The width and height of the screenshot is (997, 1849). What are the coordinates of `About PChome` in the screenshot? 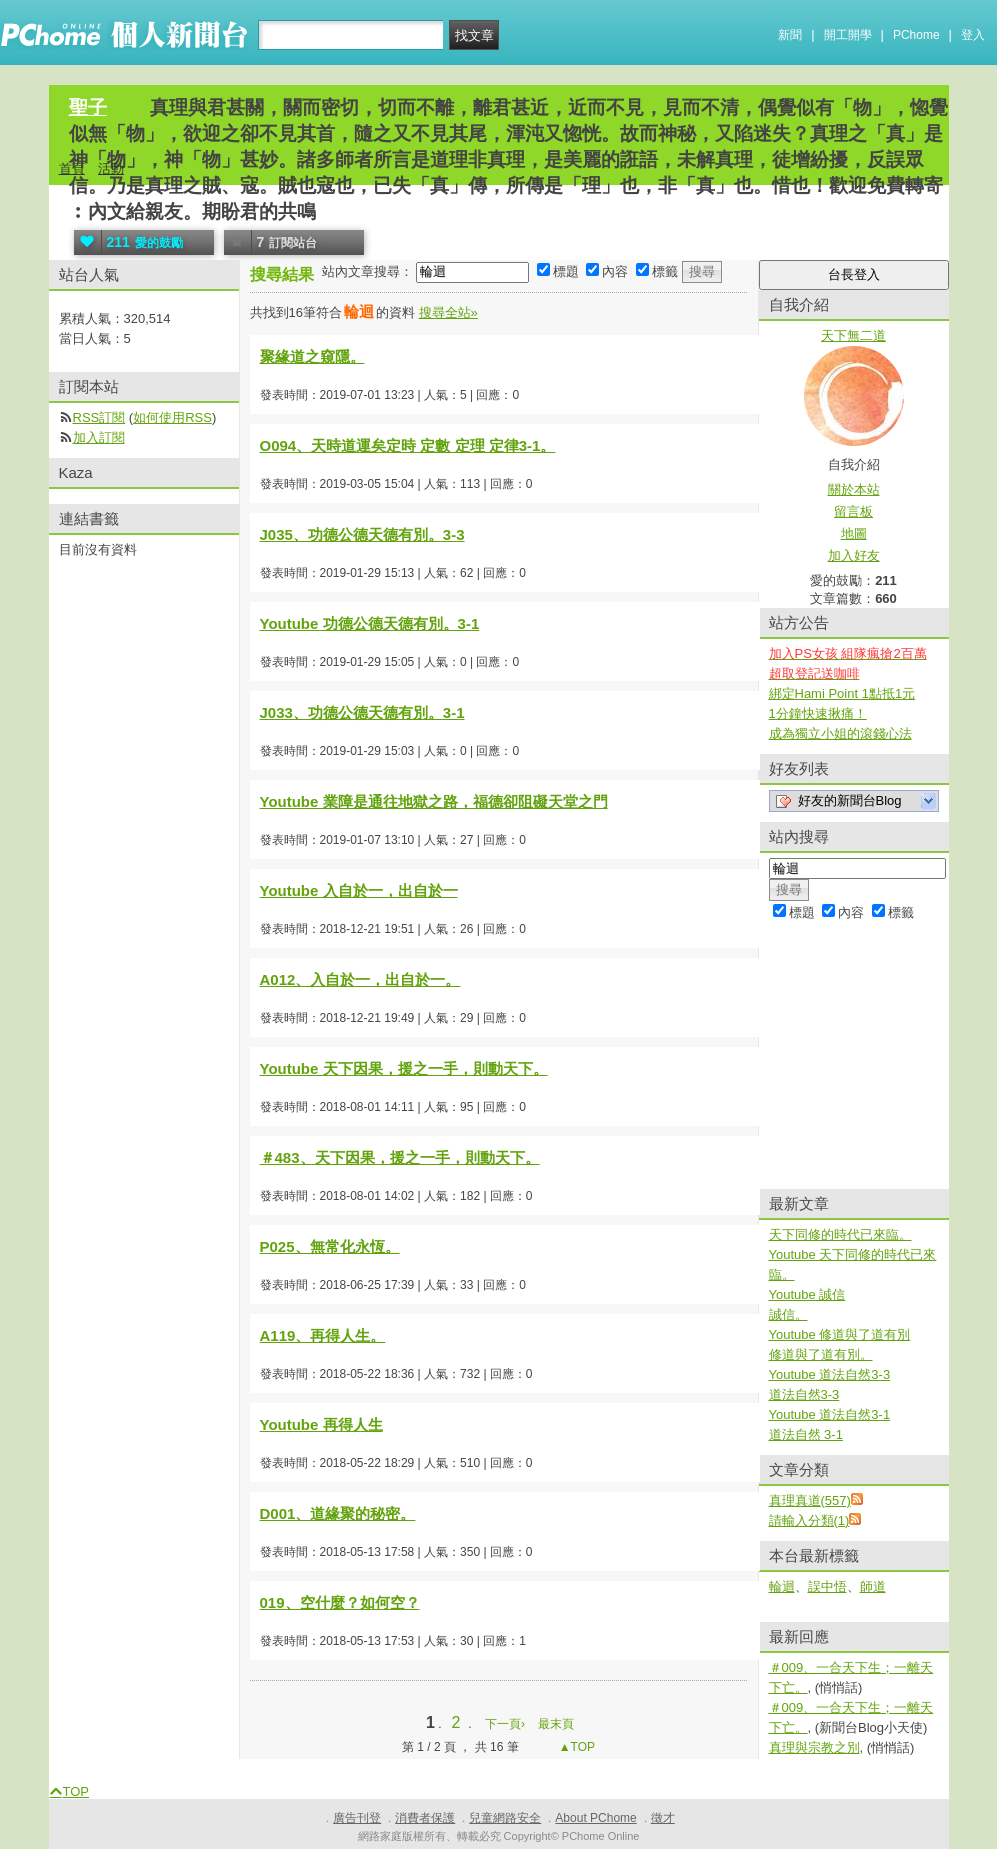 It's located at (595, 1818).